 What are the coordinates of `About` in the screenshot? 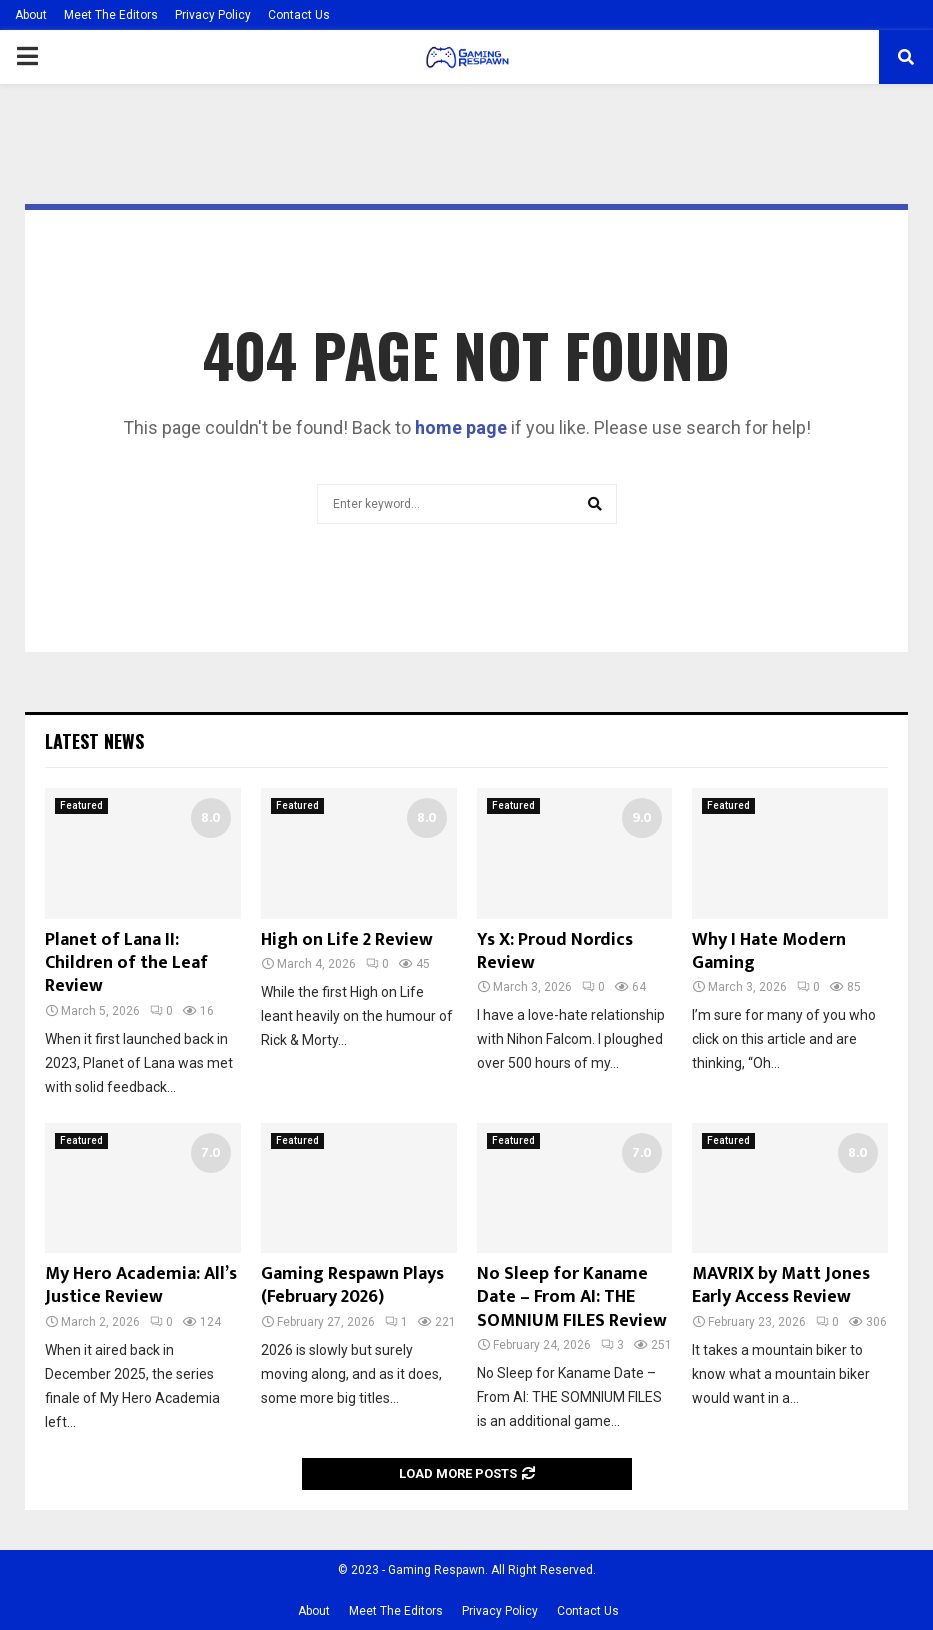 It's located at (31, 15).